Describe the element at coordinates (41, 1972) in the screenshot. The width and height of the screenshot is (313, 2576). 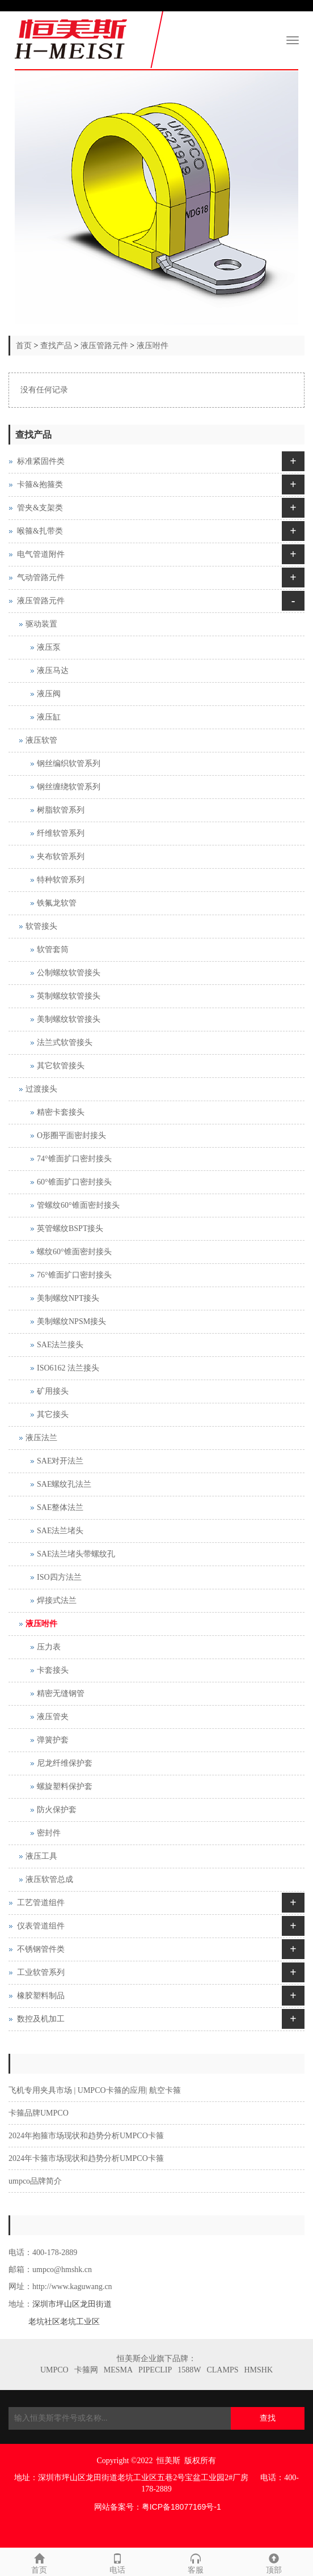
I see `工业软管系列` at that location.